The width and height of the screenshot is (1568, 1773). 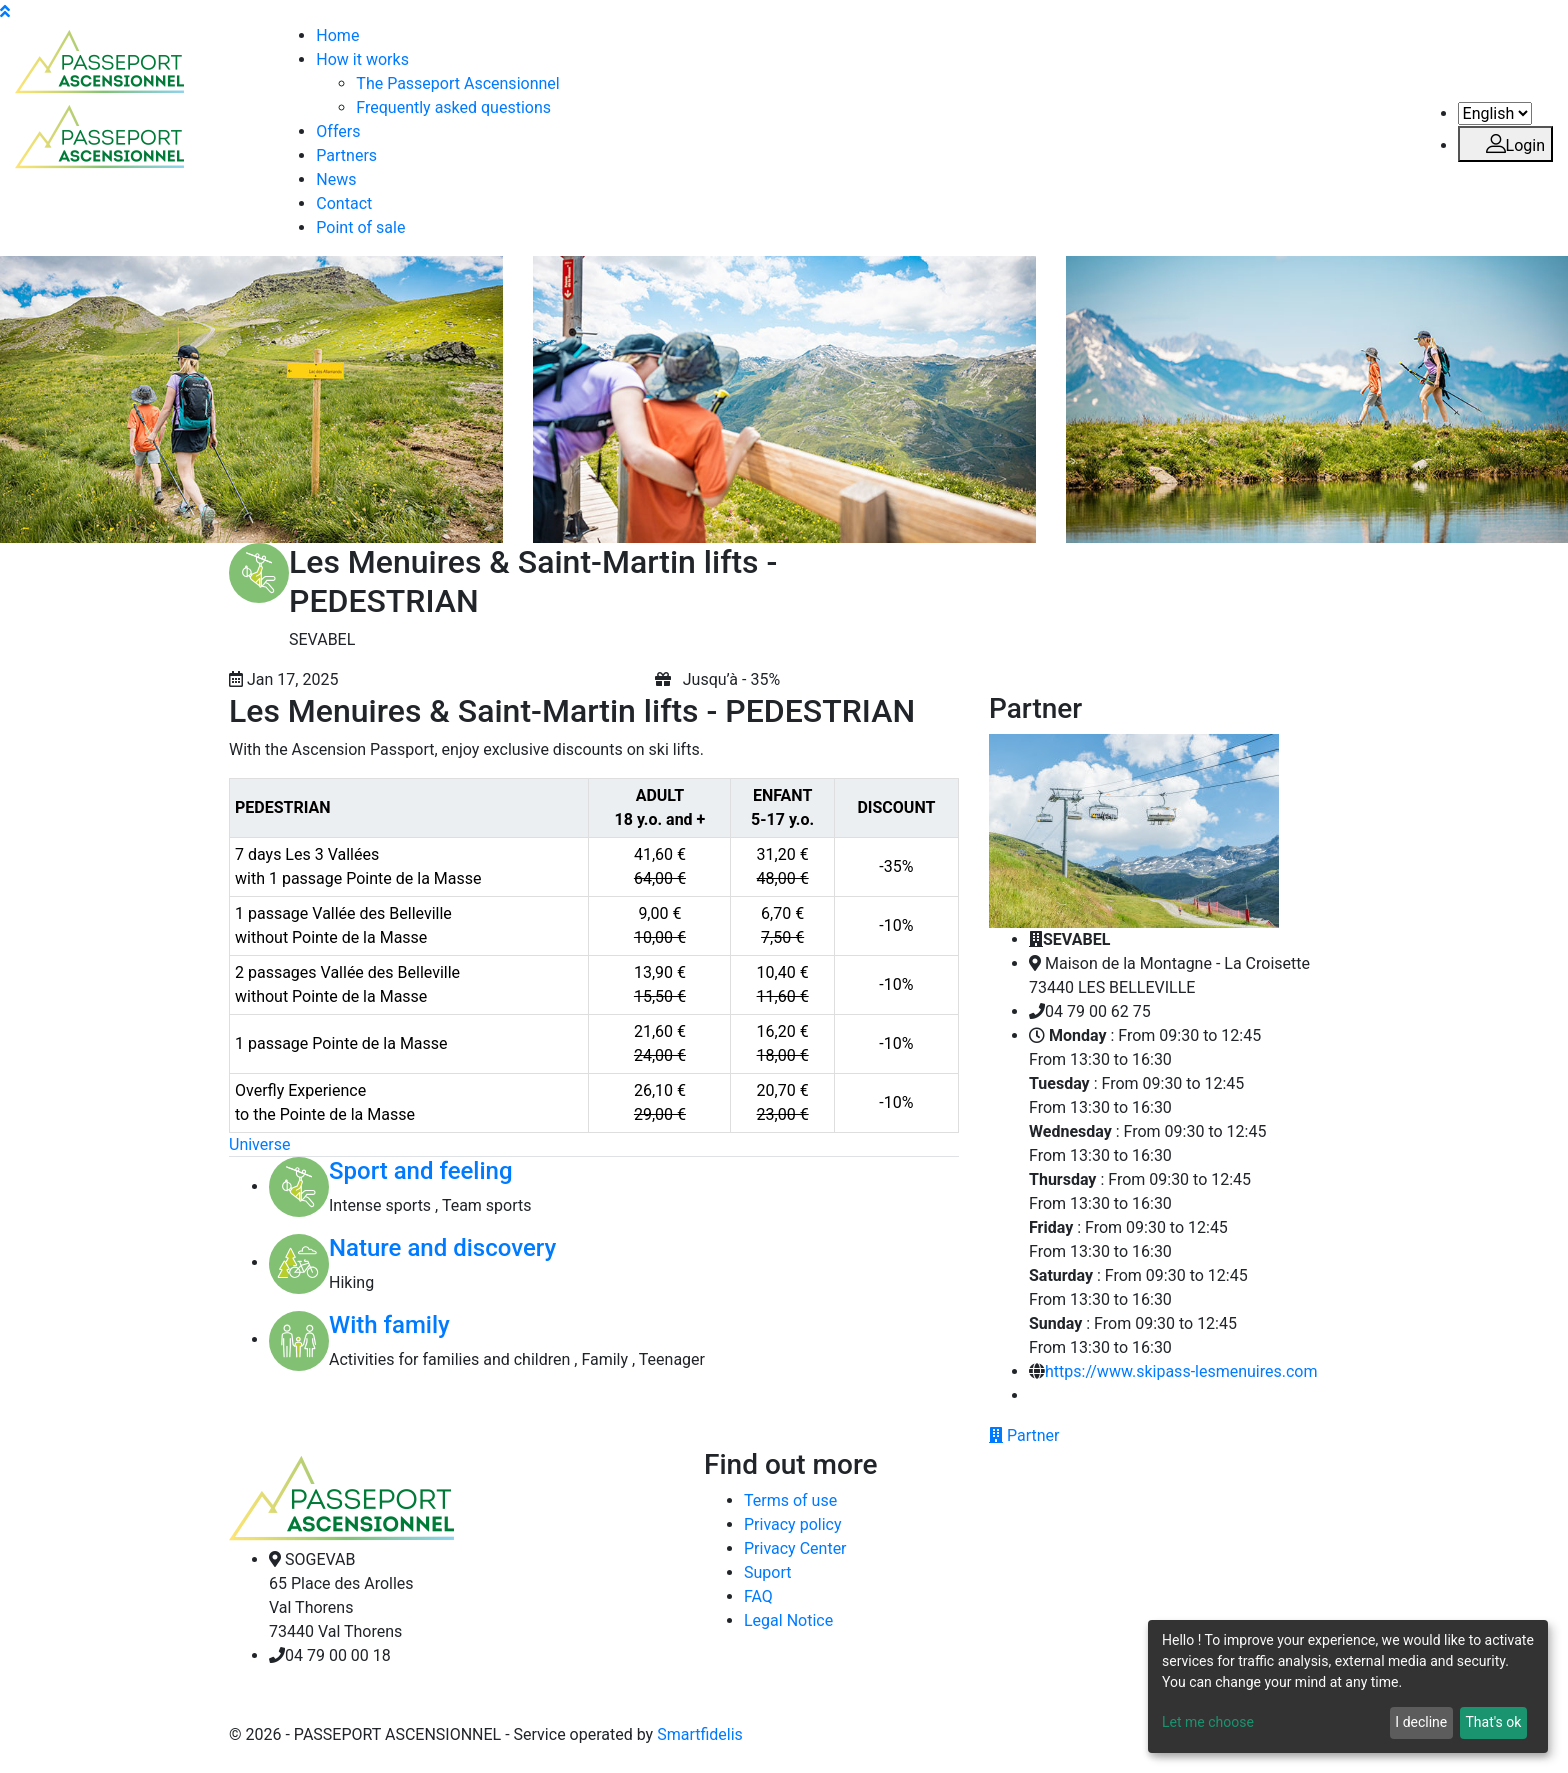 I want to click on Offers, so click(x=338, y=131).